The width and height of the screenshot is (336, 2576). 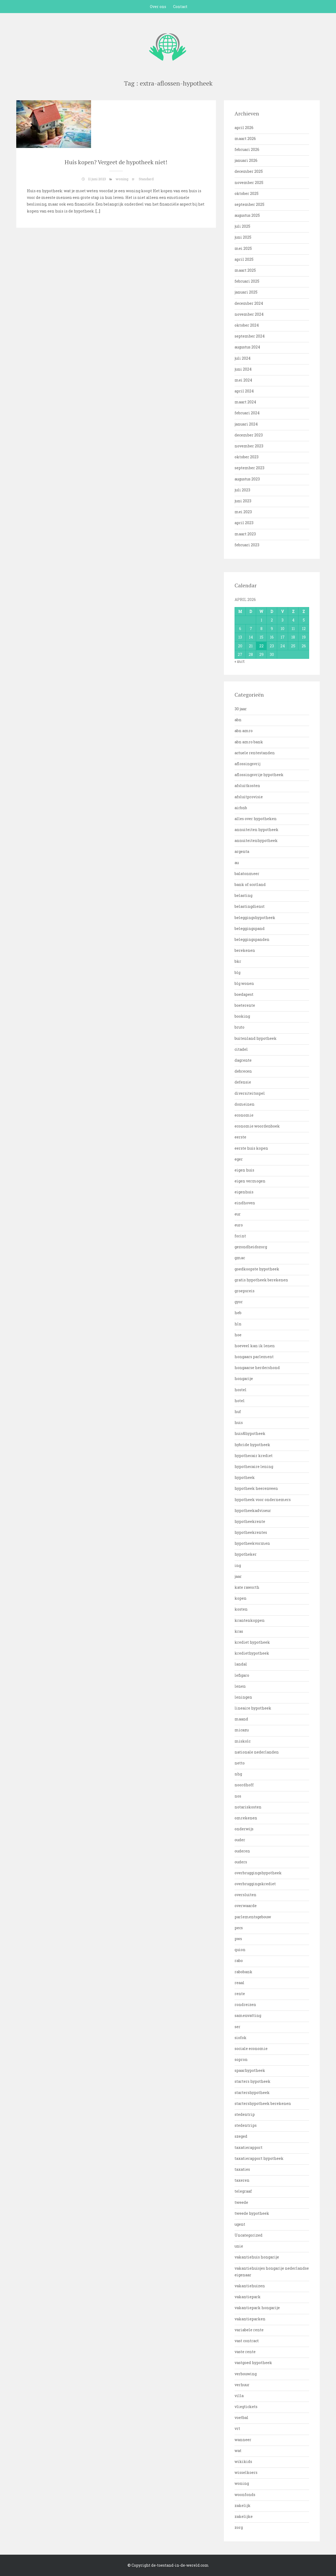 What do you see at coordinates (272, 628) in the screenshot?
I see `9 [Bericht gepubliceerd op 9 April 2026]` at bounding box center [272, 628].